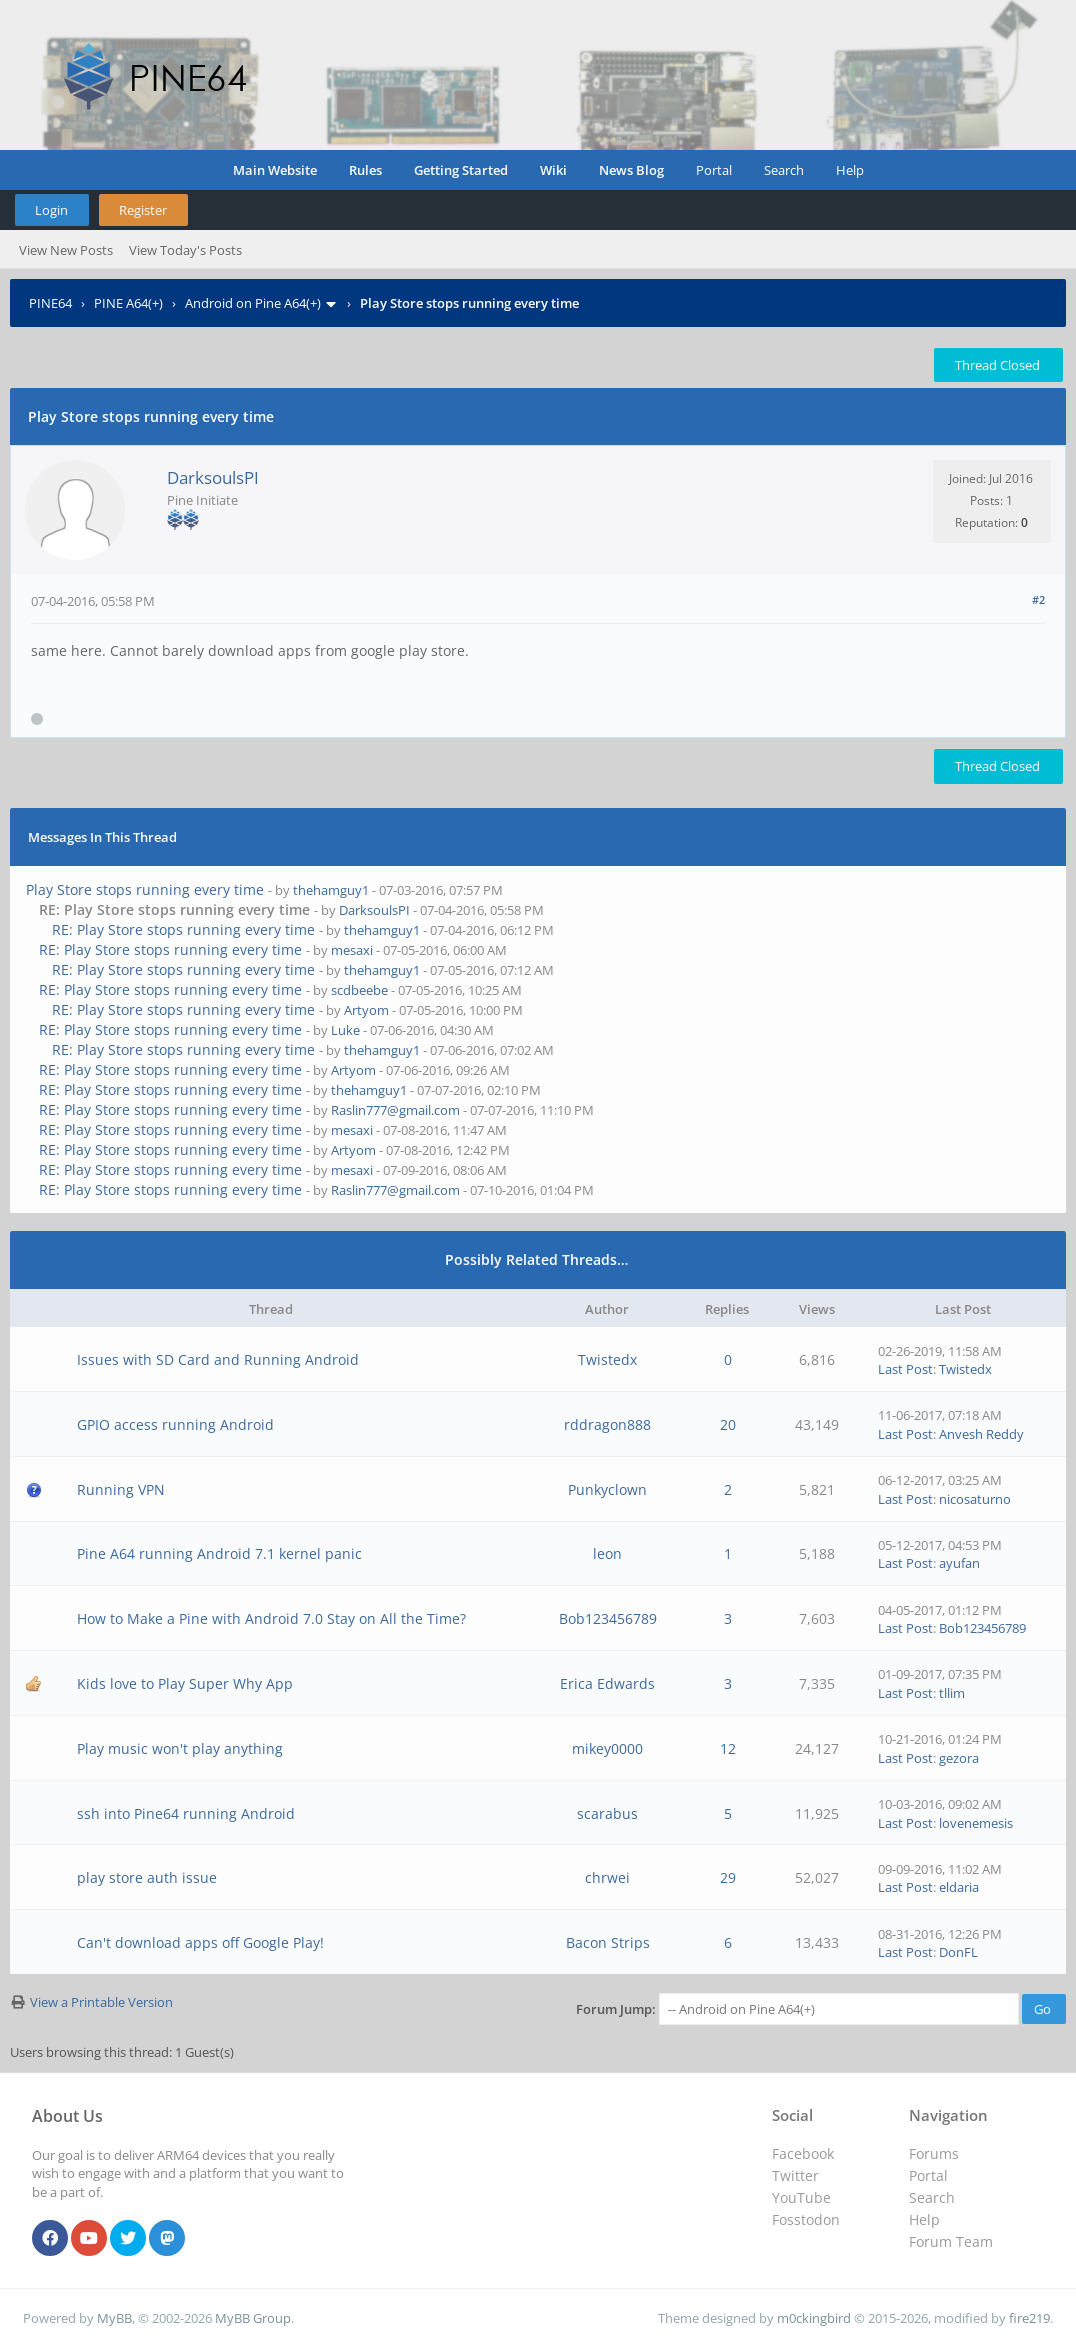  I want to click on mikey0000, so click(607, 1748).